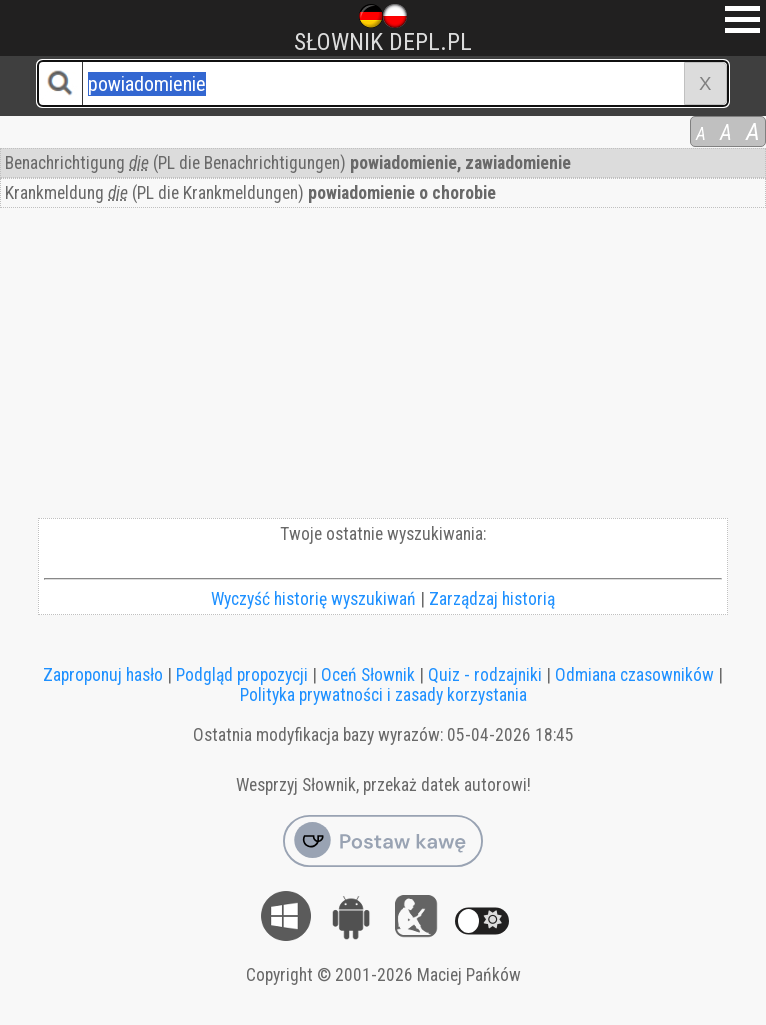 This screenshot has height=1025, width=766. I want to click on Zaproponuj hasło, so click(103, 675).